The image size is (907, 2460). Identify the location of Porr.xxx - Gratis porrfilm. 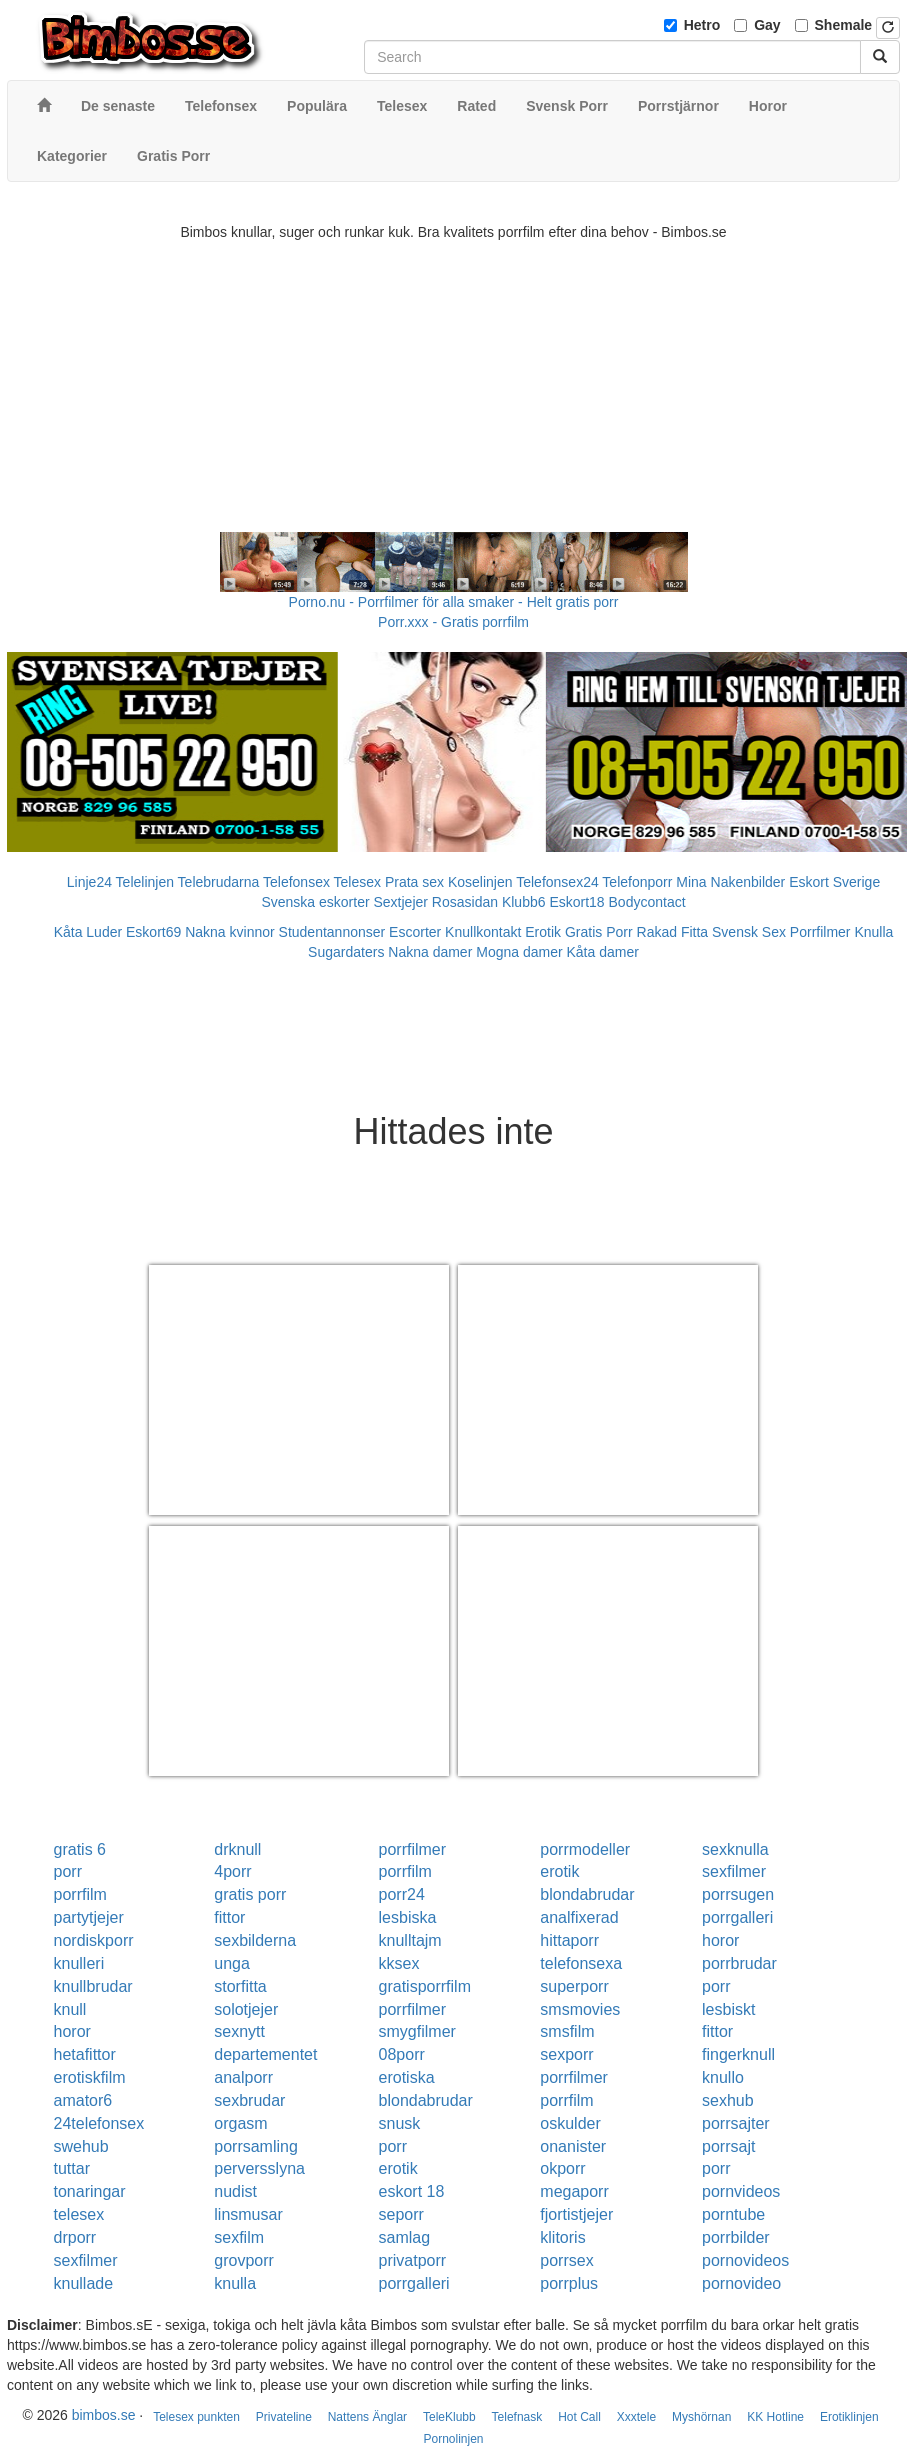
(453, 622).